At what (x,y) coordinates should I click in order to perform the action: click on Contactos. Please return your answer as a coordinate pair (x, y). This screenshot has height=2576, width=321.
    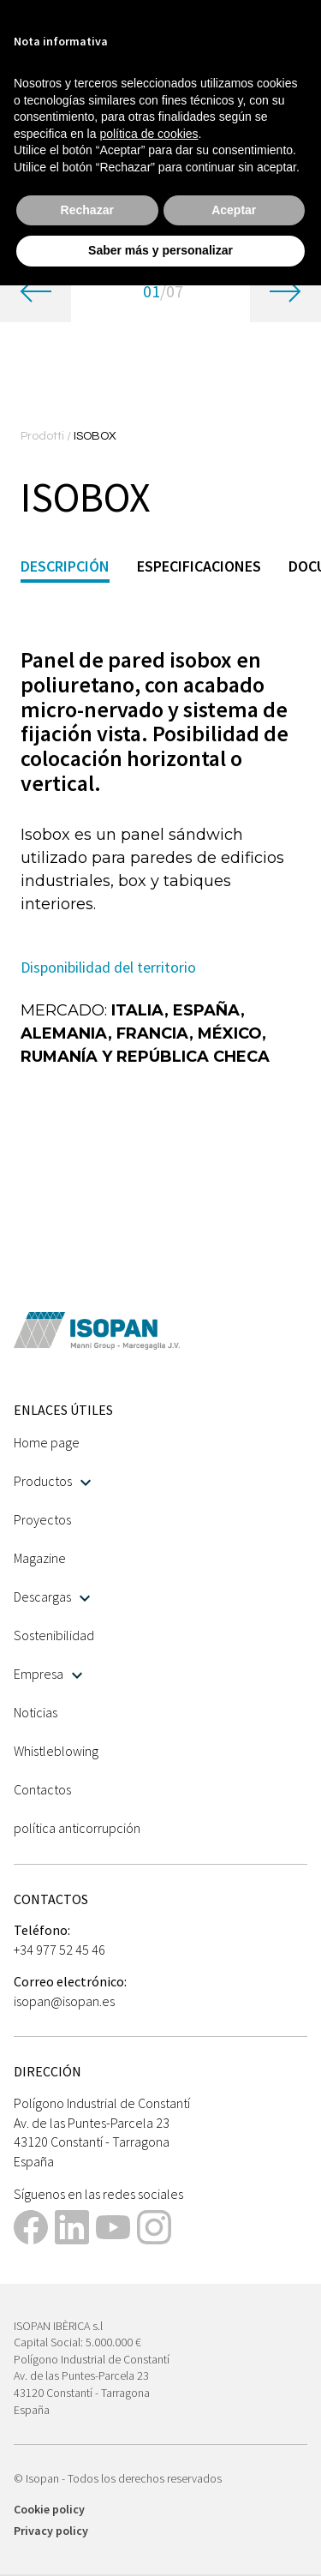
    Looking at the image, I should click on (42, 1789).